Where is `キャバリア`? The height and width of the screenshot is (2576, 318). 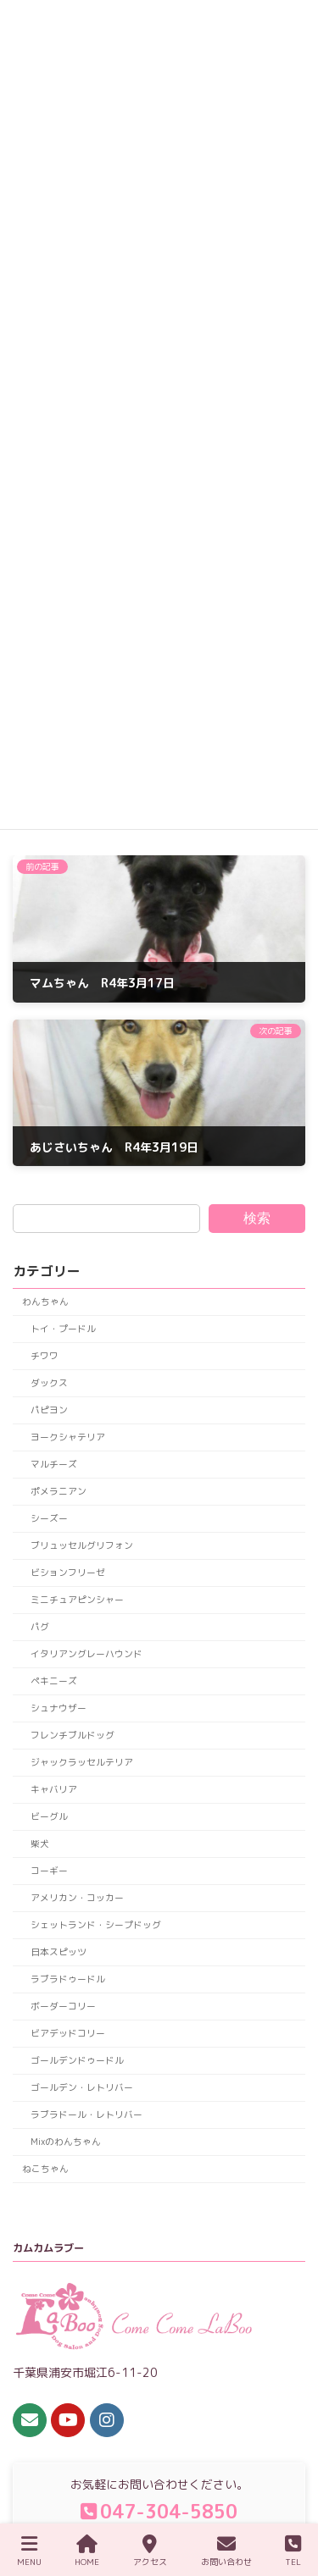 キャバリア is located at coordinates (54, 1789).